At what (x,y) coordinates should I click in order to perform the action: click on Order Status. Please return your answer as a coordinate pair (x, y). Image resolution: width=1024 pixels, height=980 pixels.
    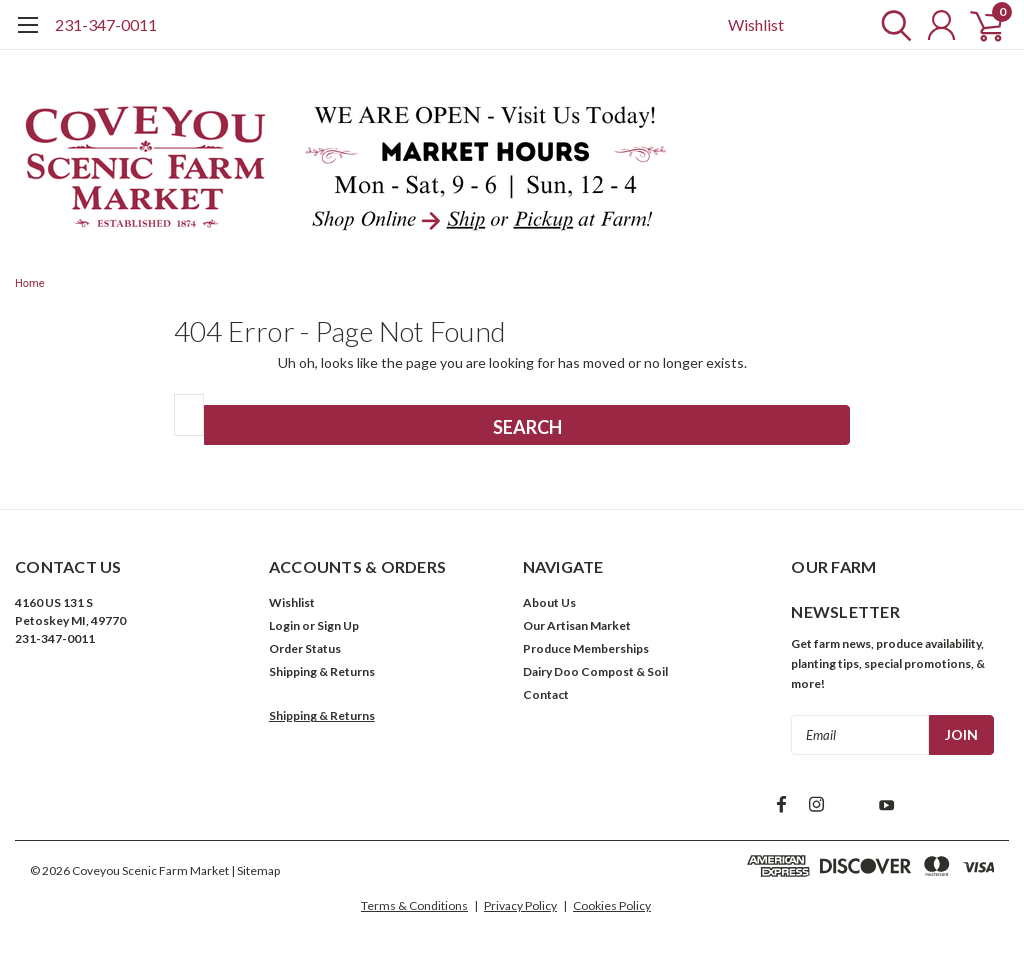
    Looking at the image, I should click on (305, 648).